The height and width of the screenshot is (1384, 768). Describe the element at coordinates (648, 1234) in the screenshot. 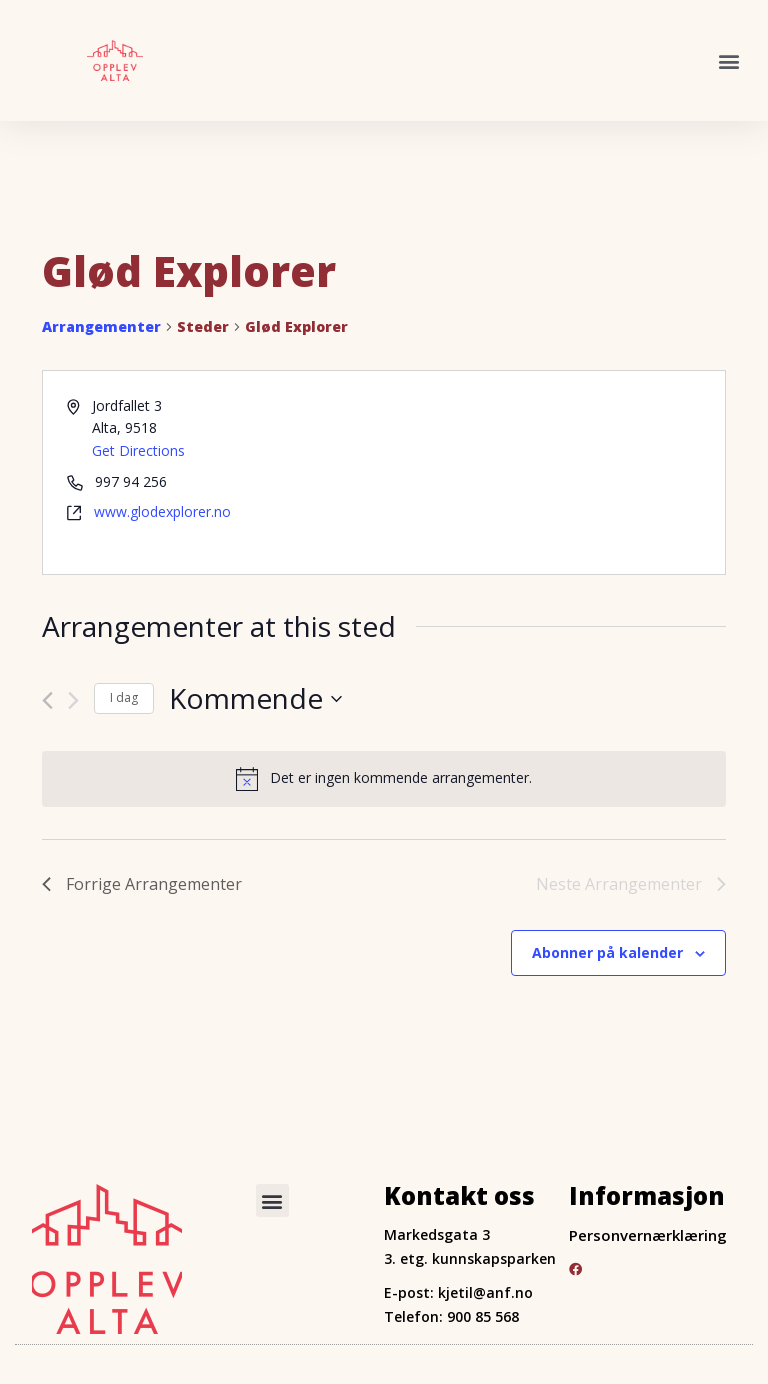

I see `Personvernærklæring` at that location.